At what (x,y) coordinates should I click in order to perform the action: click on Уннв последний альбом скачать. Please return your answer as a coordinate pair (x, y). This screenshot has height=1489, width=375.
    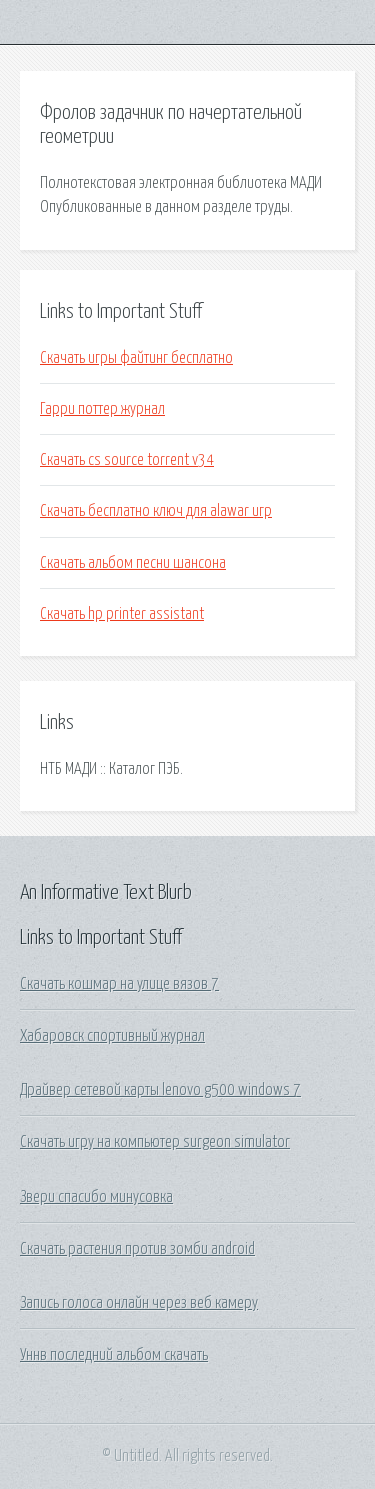
    Looking at the image, I should click on (114, 1355).